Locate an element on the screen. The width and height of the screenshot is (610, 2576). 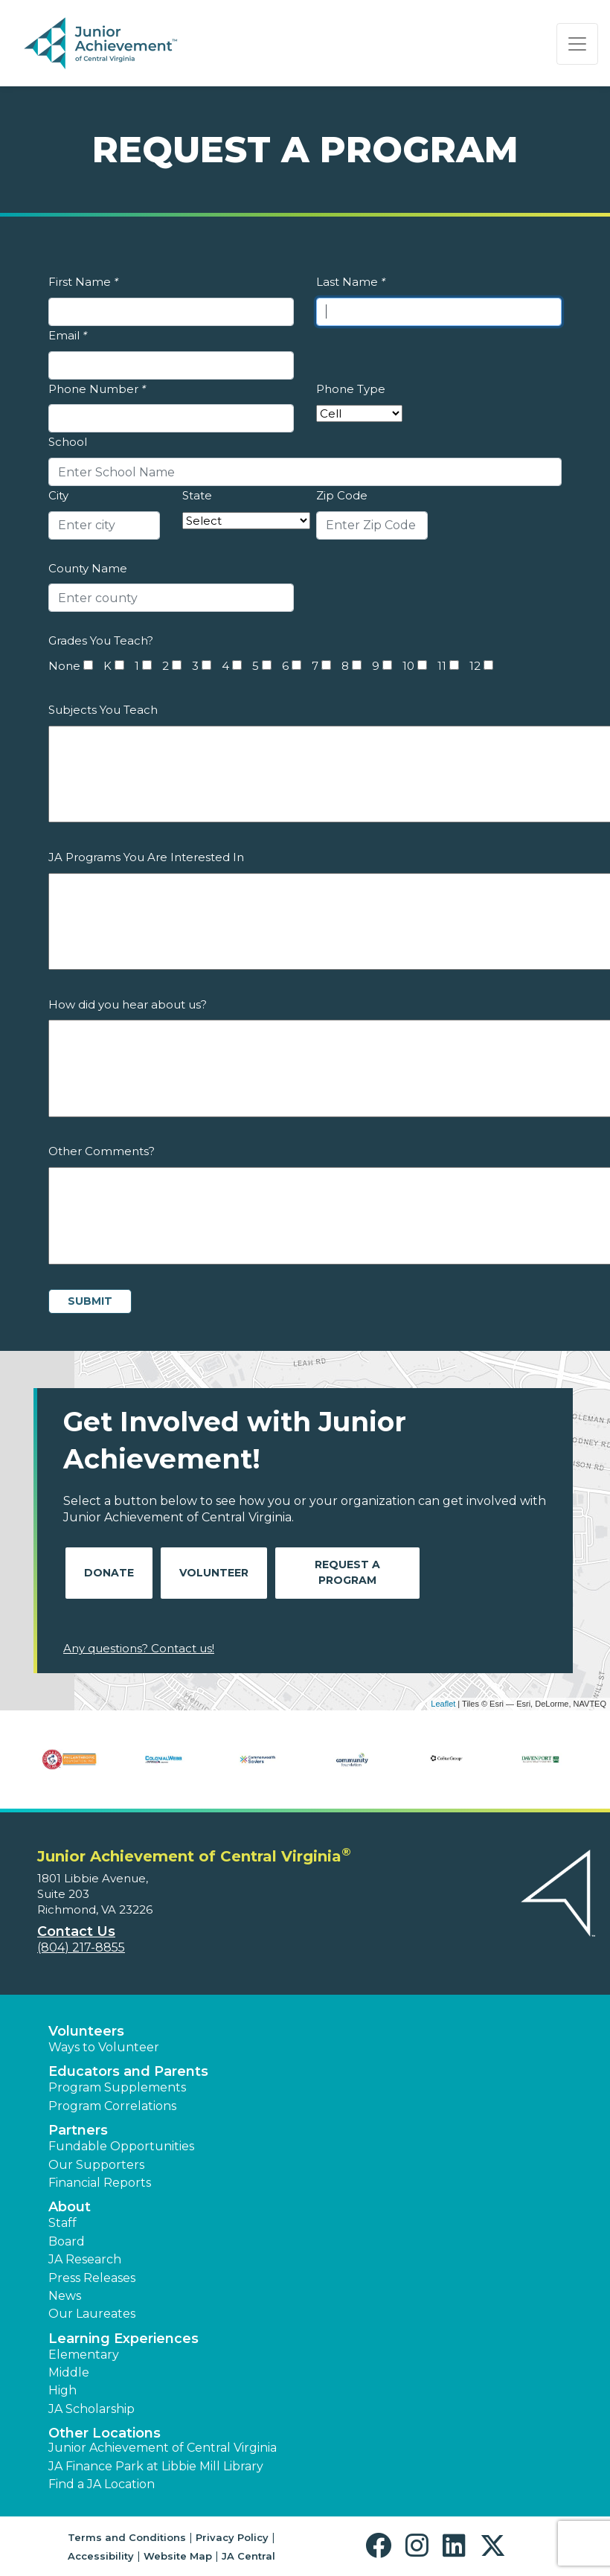
Educators and Parents [button] is located at coordinates (128, 2071).